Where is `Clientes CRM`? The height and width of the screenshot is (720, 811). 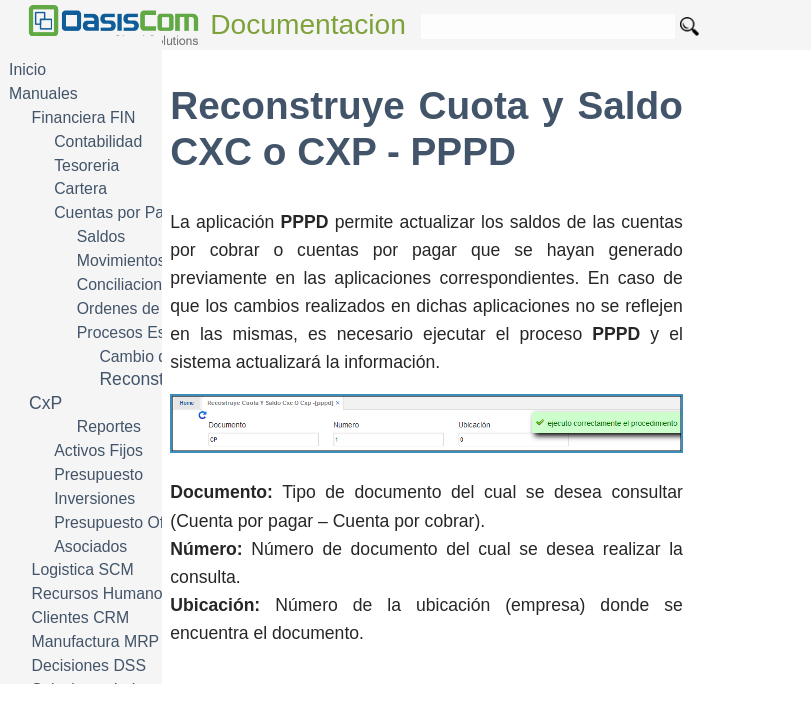 Clientes CRM is located at coordinates (81, 617).